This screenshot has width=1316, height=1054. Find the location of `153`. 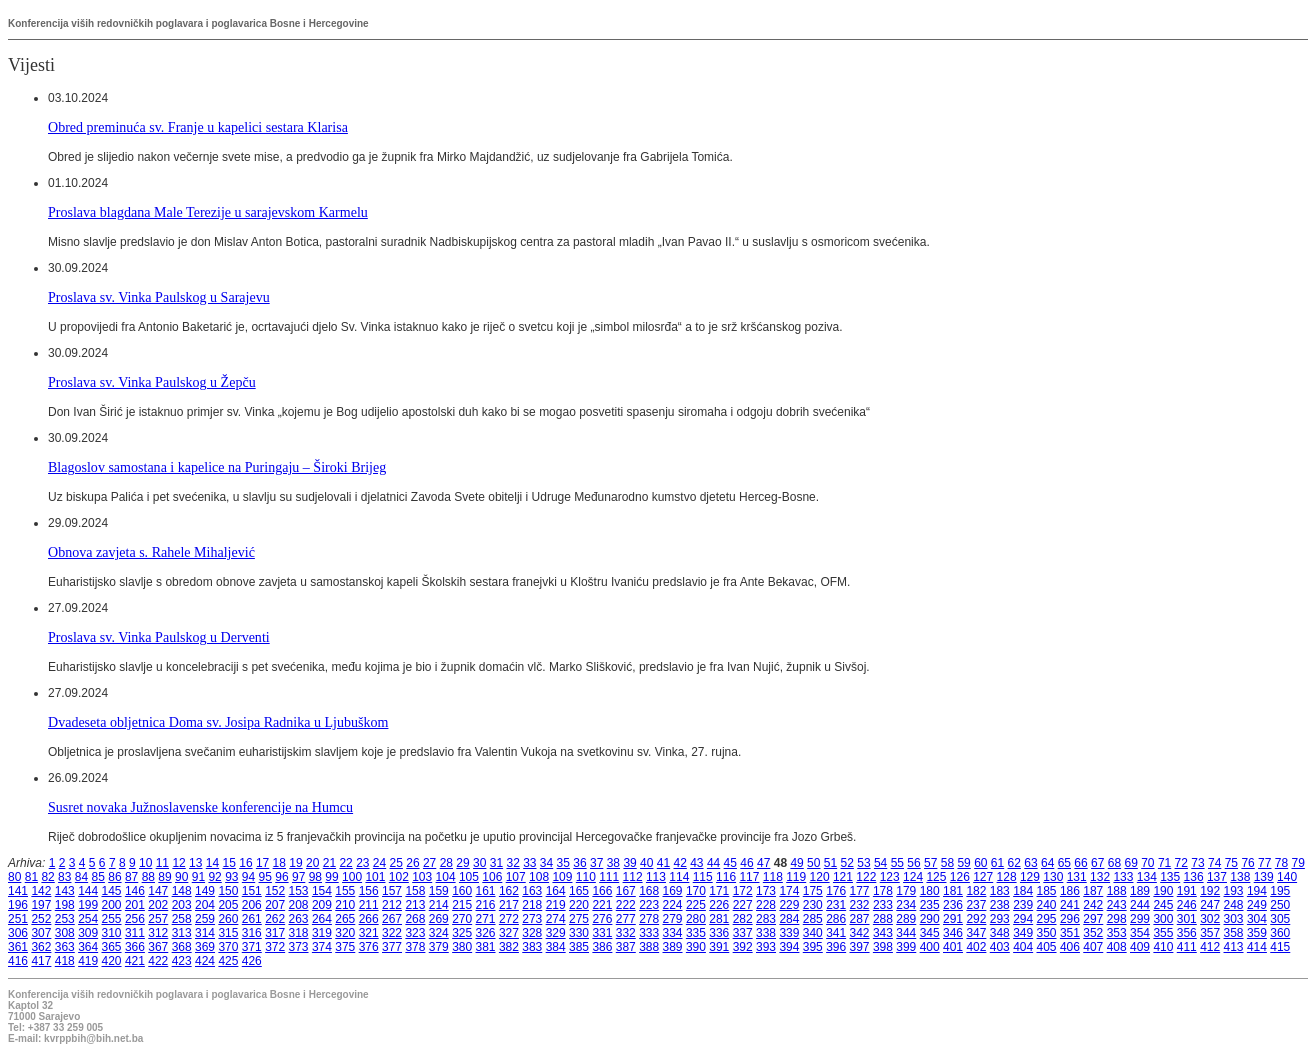

153 is located at coordinates (299, 891).